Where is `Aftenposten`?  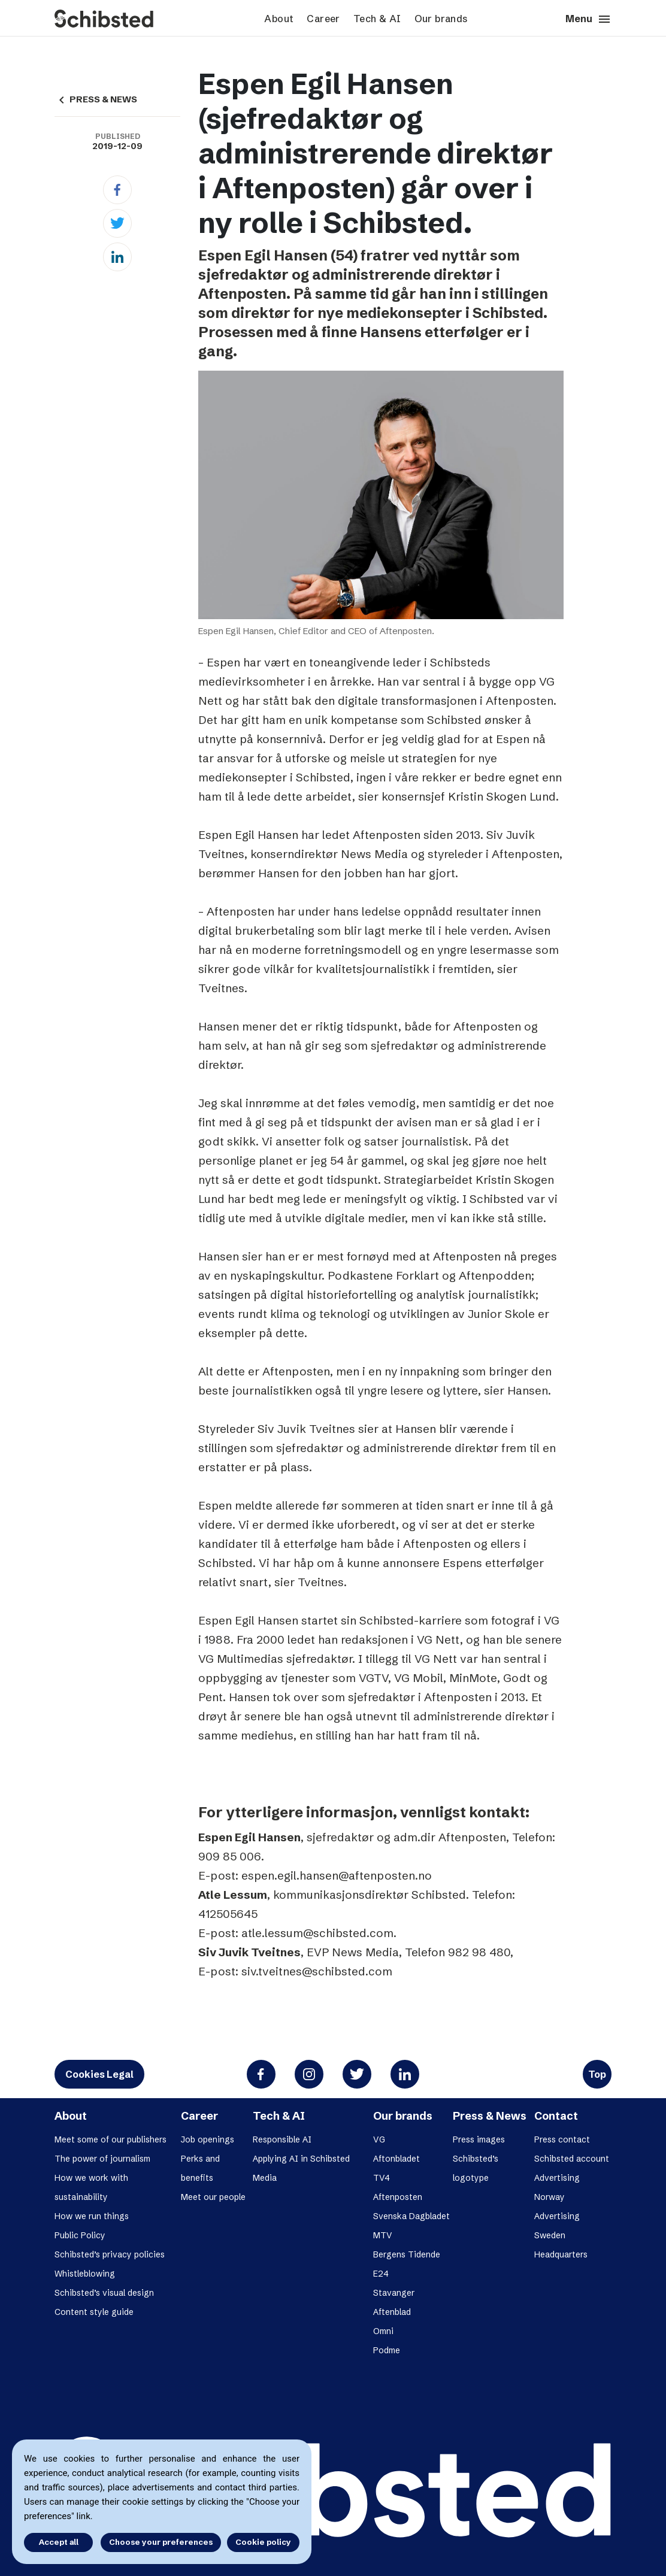
Aftenposten is located at coordinates (397, 2197).